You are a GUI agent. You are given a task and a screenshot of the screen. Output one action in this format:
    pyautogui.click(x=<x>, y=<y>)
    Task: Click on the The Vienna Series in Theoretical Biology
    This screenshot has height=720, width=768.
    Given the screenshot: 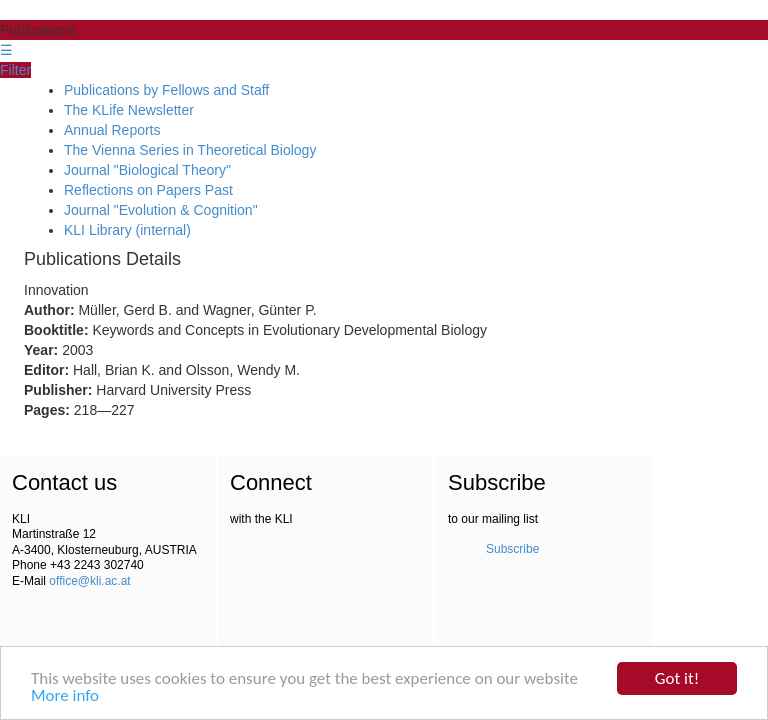 What is the action you would take?
    pyautogui.click(x=190, y=150)
    